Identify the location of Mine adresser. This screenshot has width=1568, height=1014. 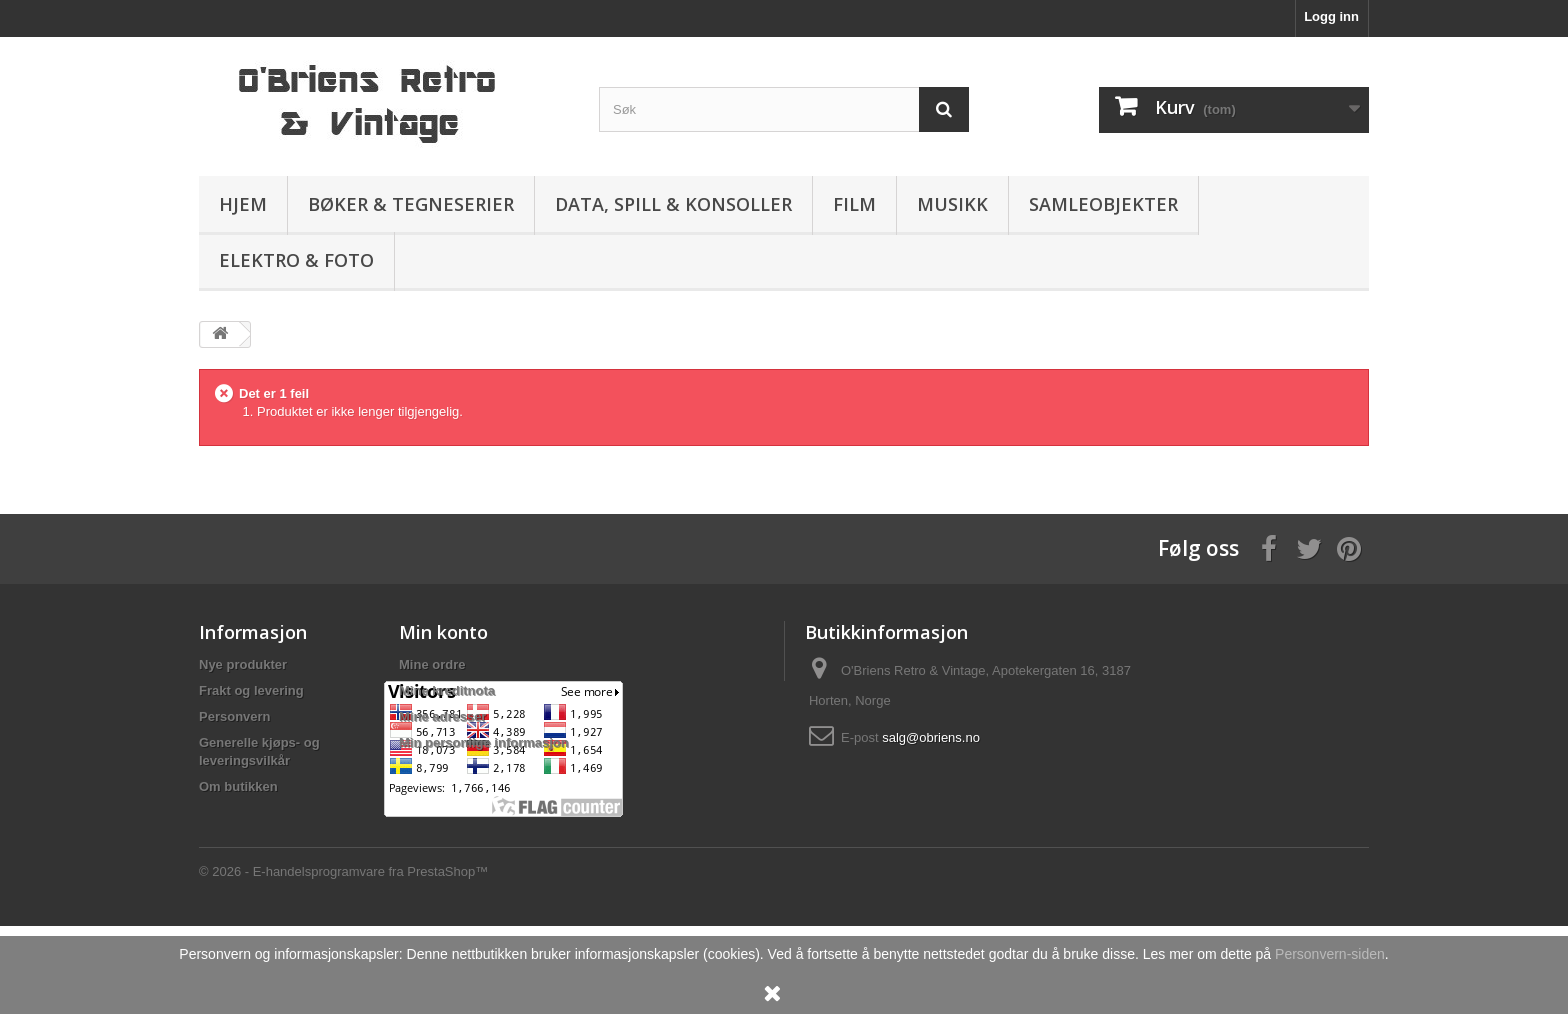
(442, 716).